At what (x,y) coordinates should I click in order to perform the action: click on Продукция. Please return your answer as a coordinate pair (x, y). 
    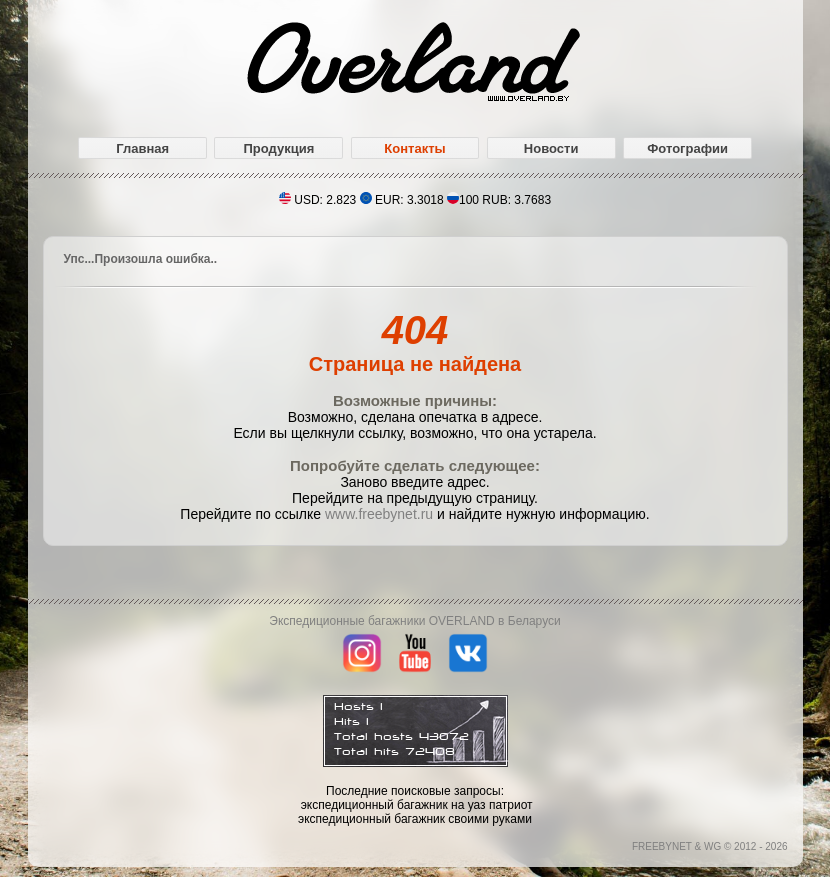
    Looking at the image, I should click on (278, 148).